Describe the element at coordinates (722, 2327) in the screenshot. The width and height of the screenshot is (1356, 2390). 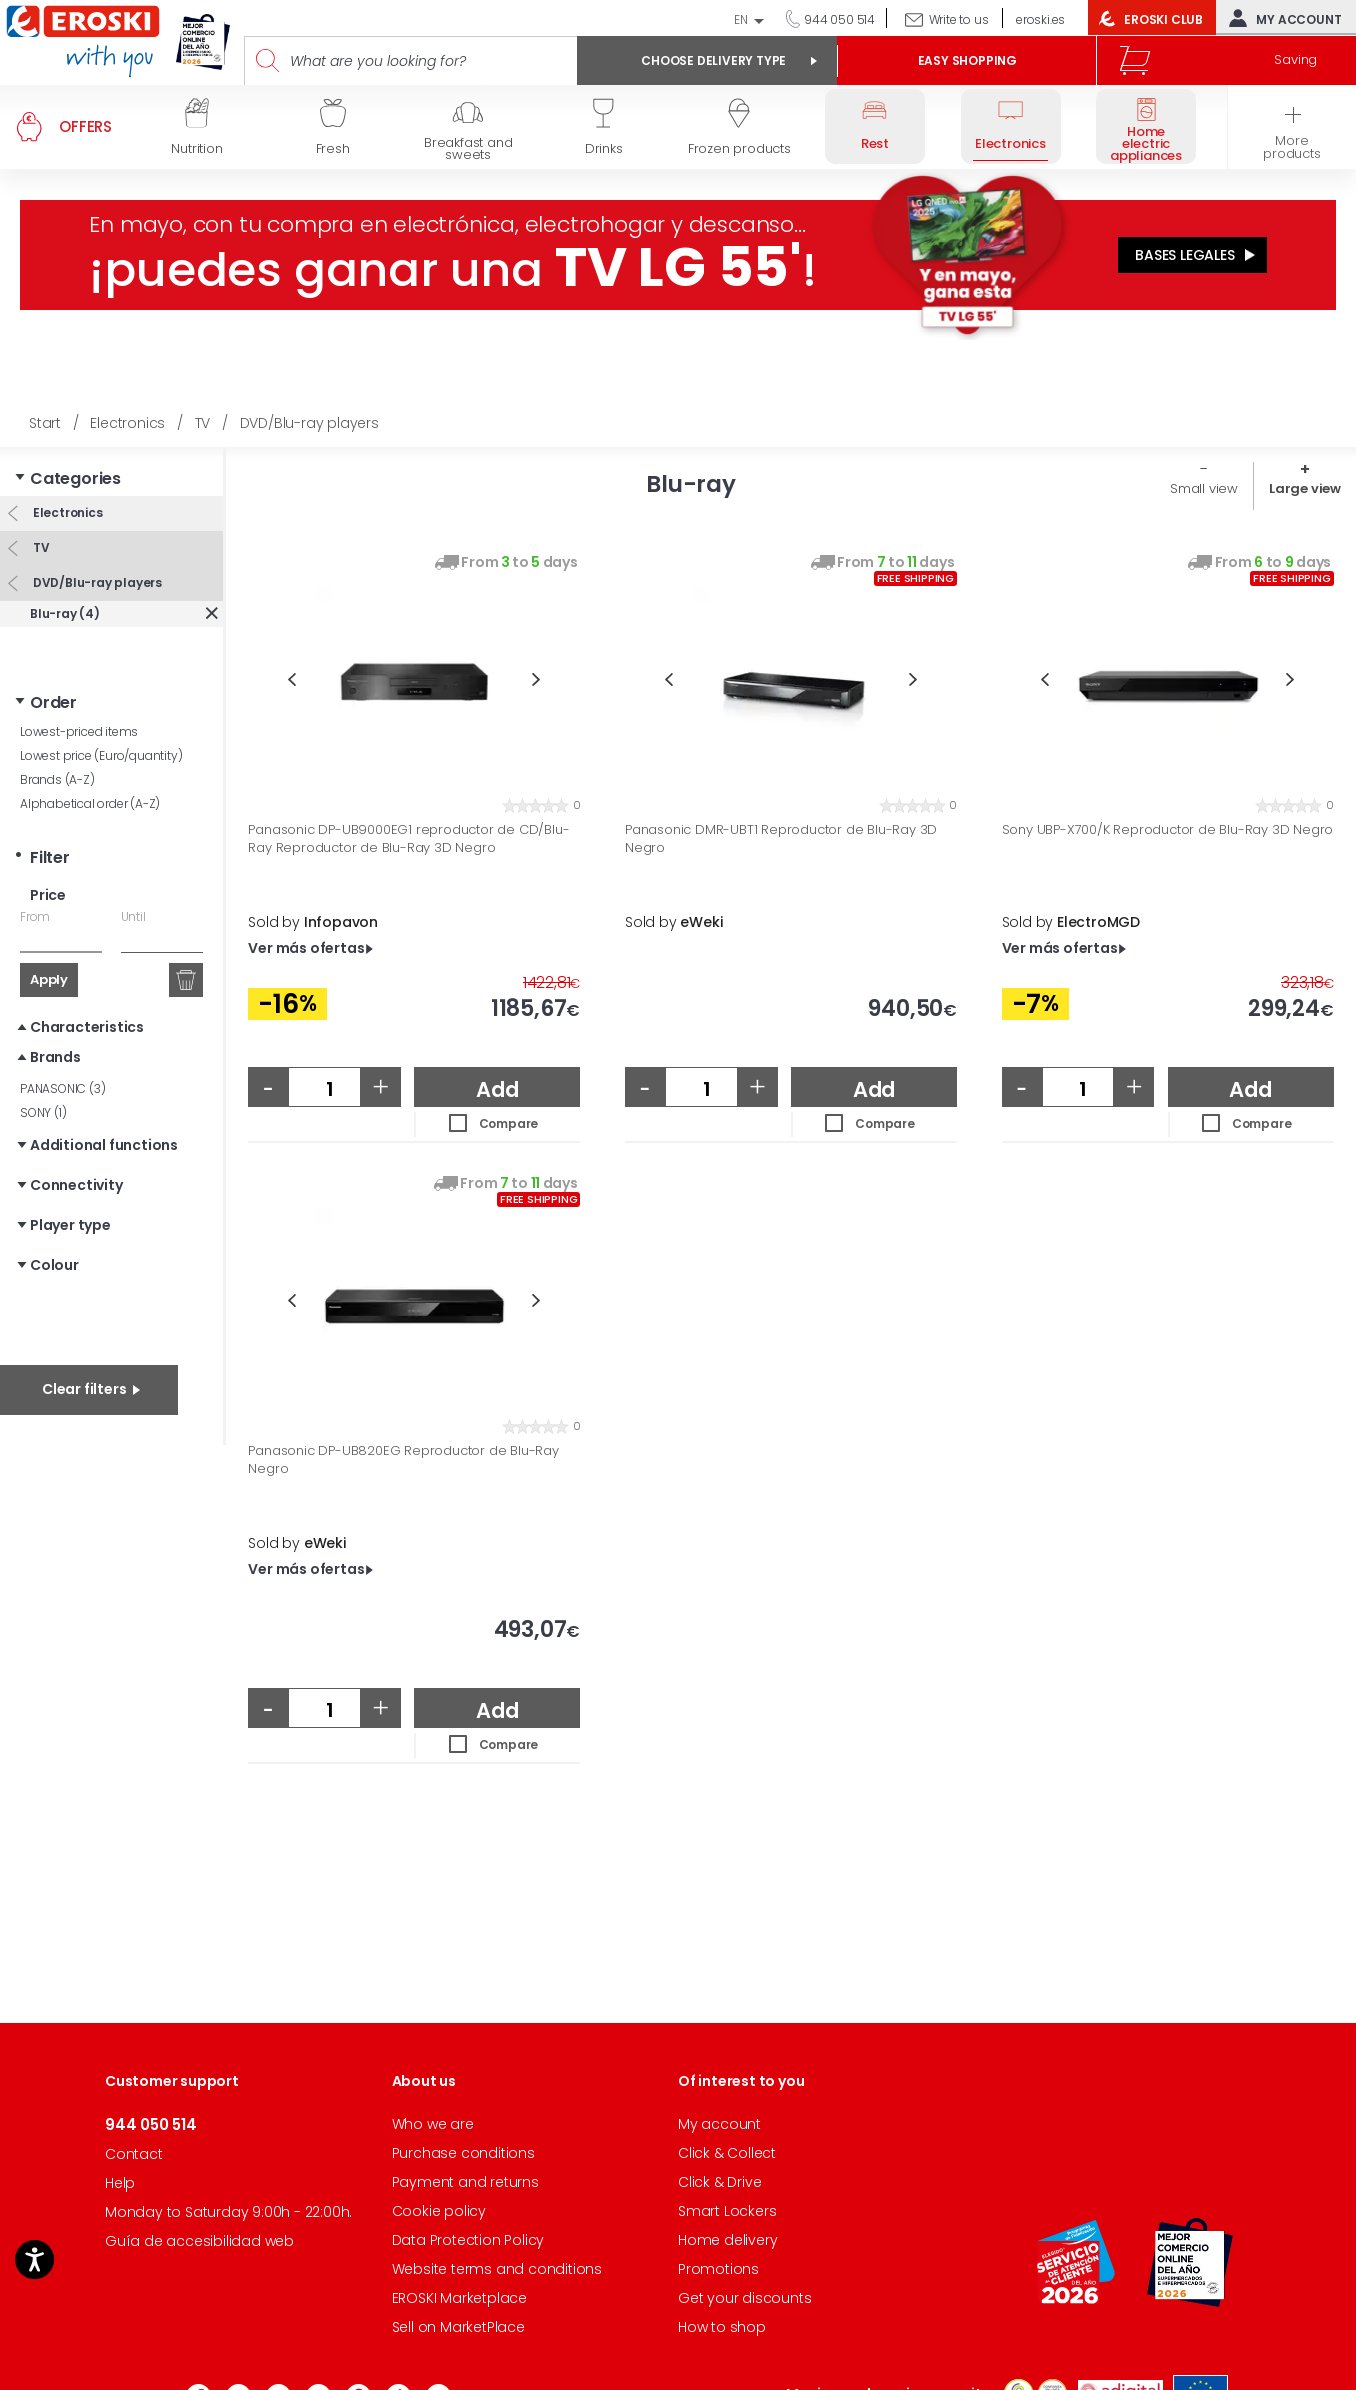
I see `How to shop` at that location.